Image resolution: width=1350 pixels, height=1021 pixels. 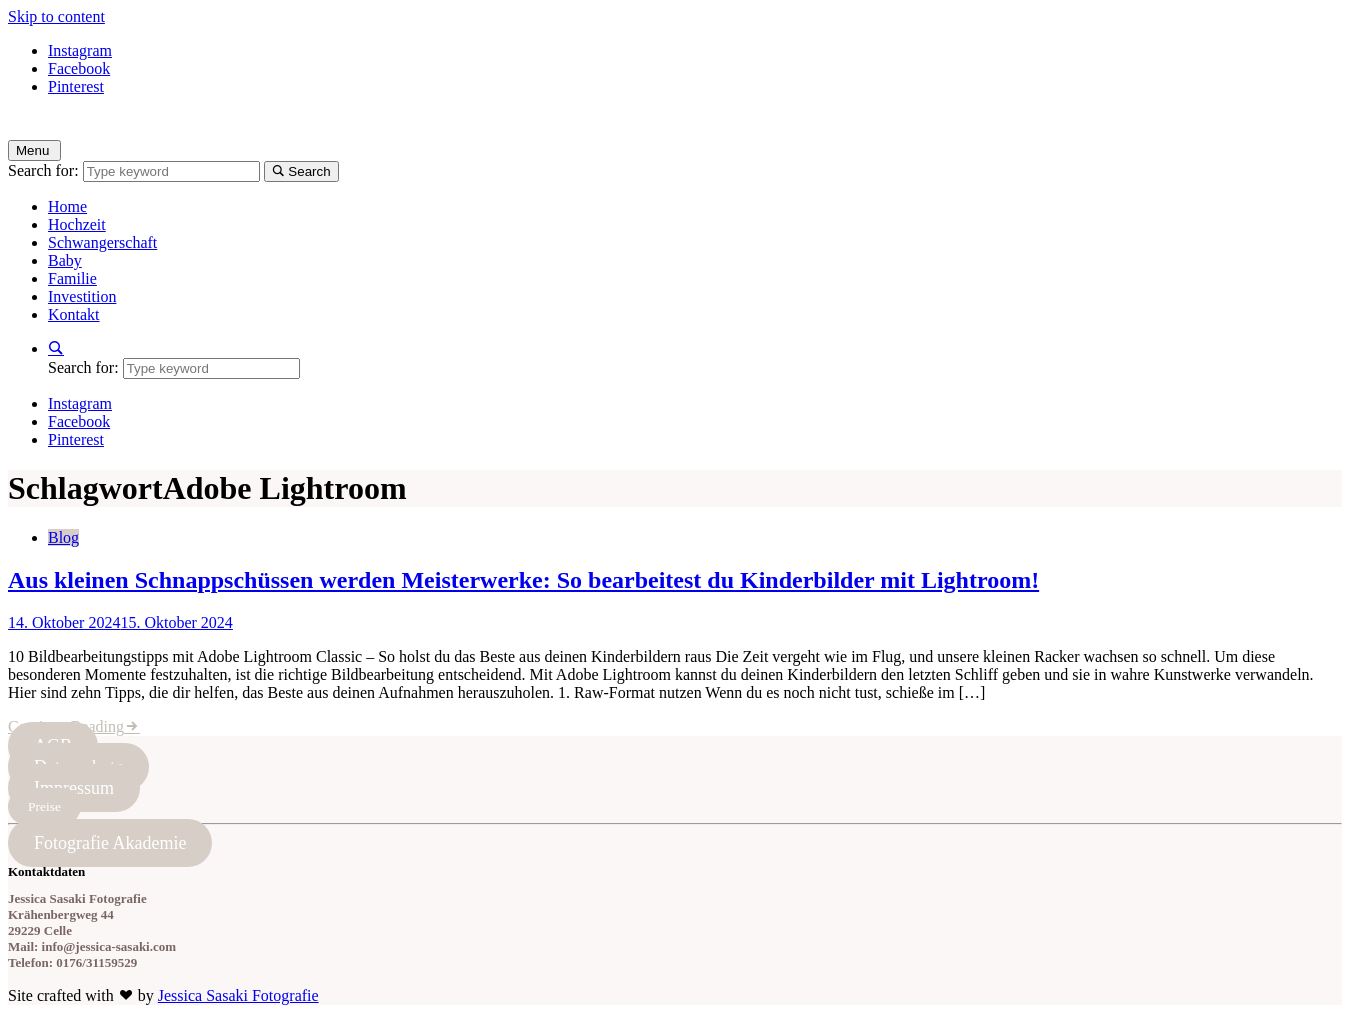 I want to click on Familie, so click(x=72, y=278).